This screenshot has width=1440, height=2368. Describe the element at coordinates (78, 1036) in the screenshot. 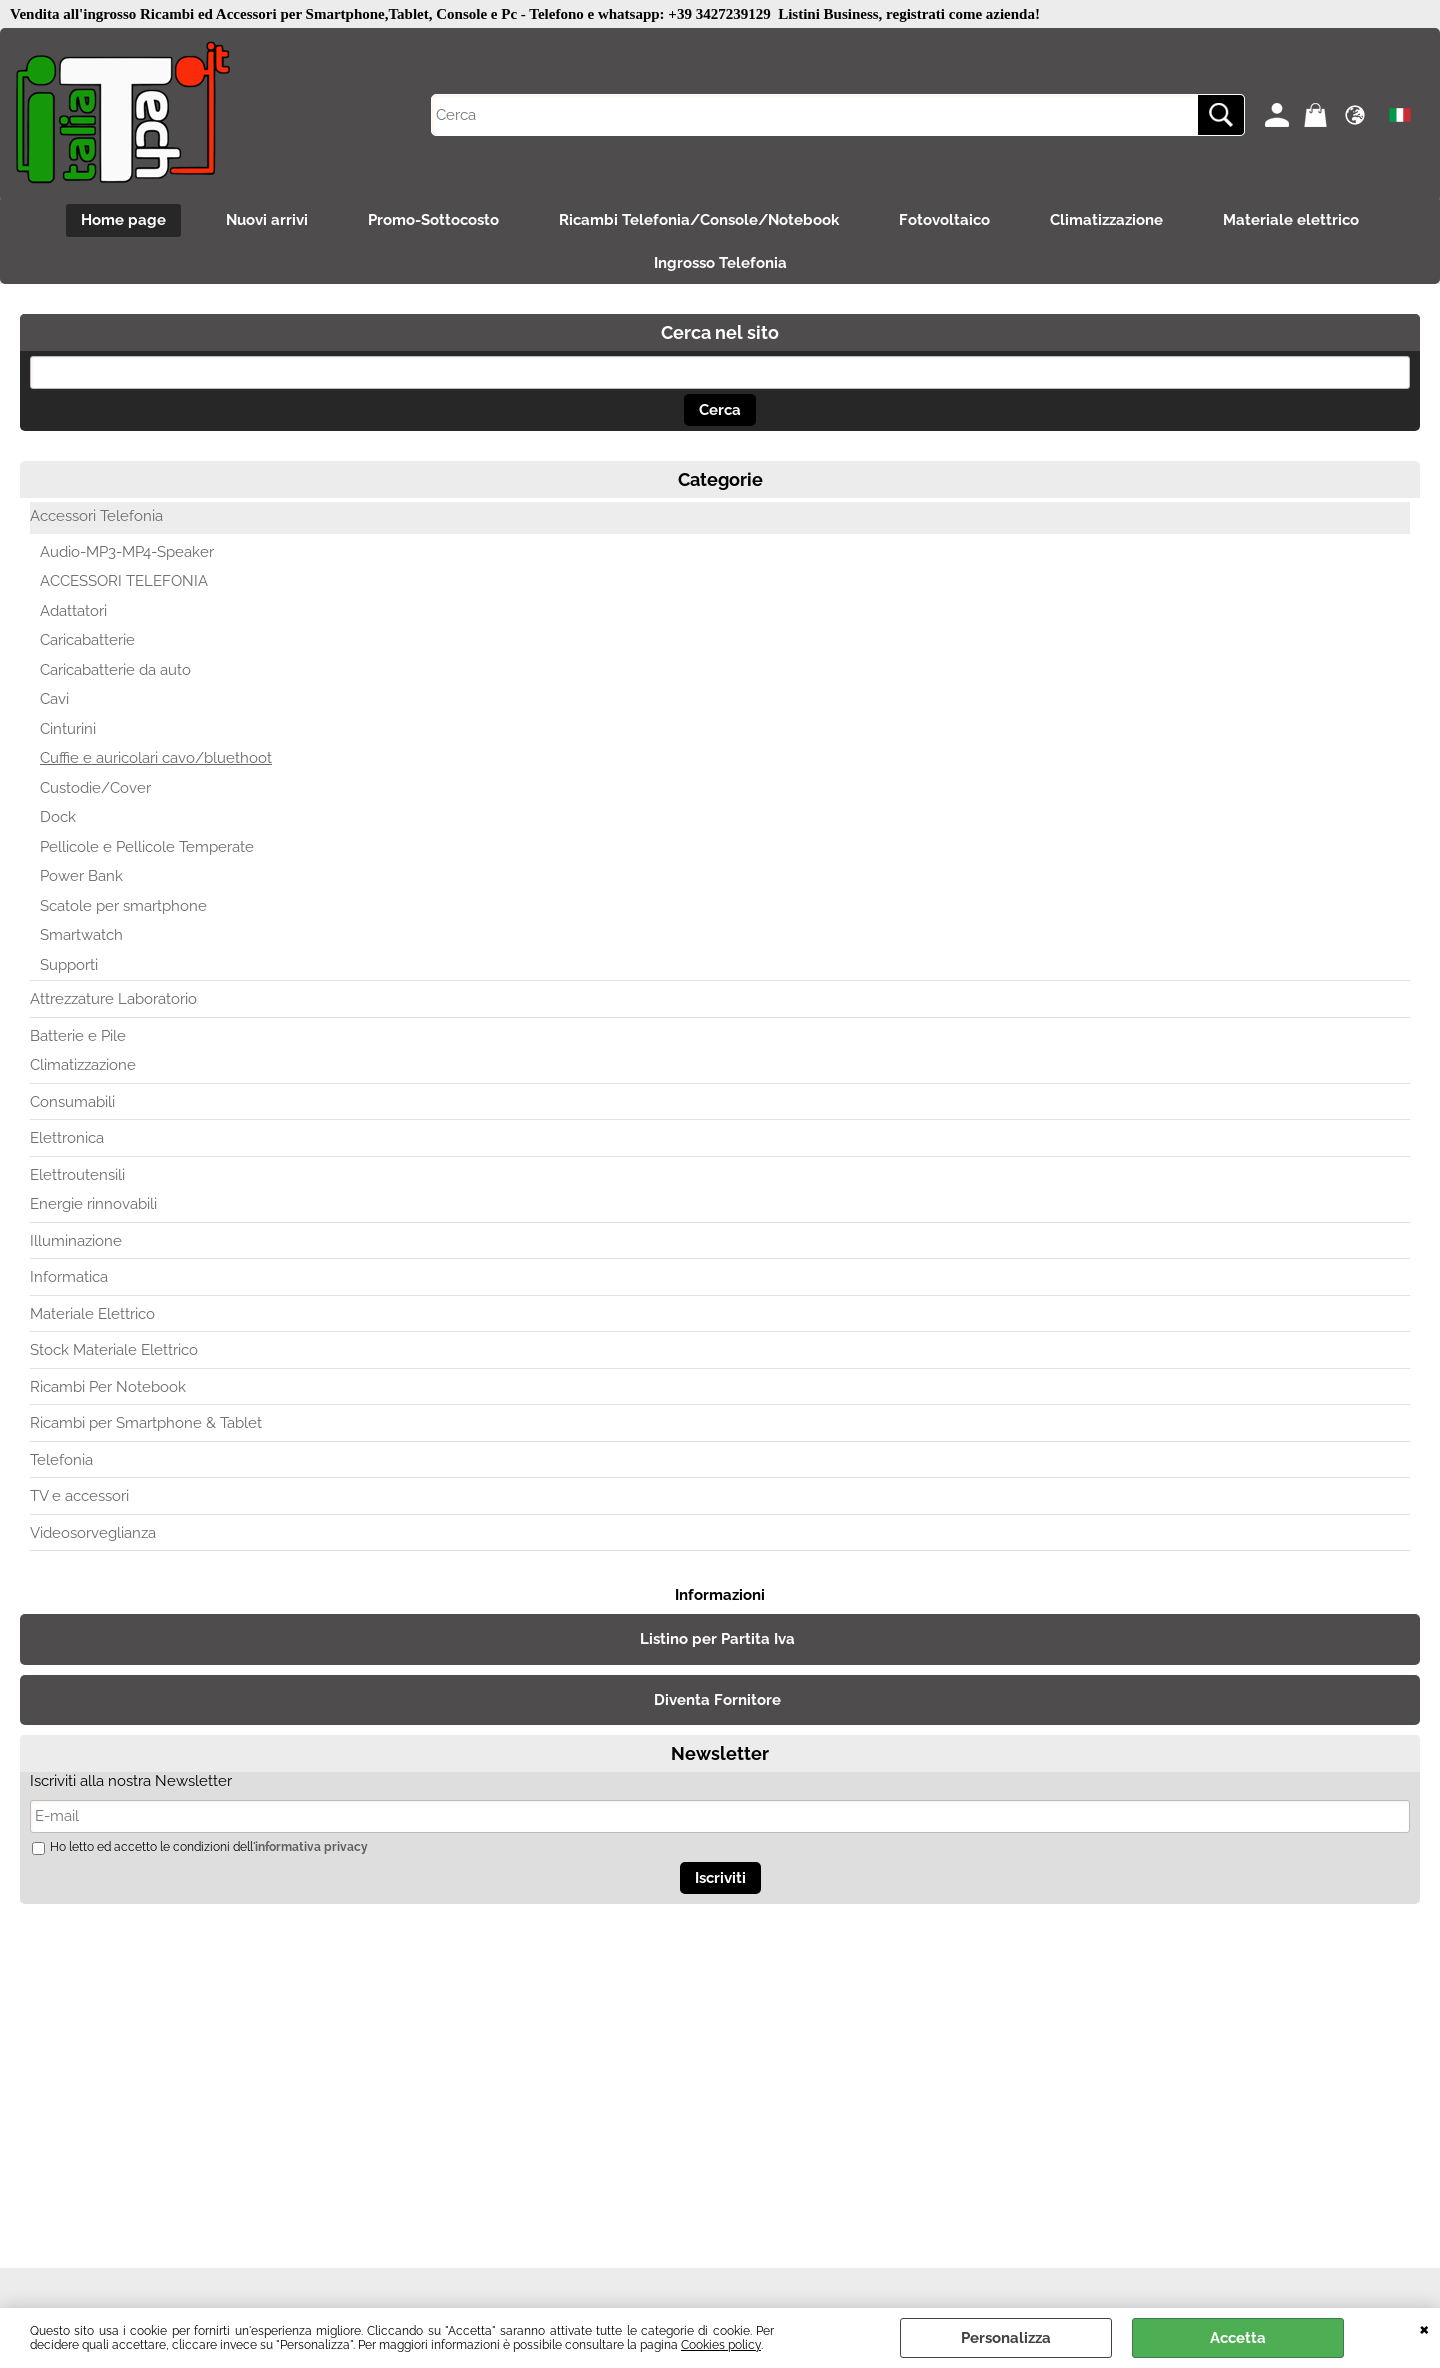

I see `Batterie e Pile` at that location.